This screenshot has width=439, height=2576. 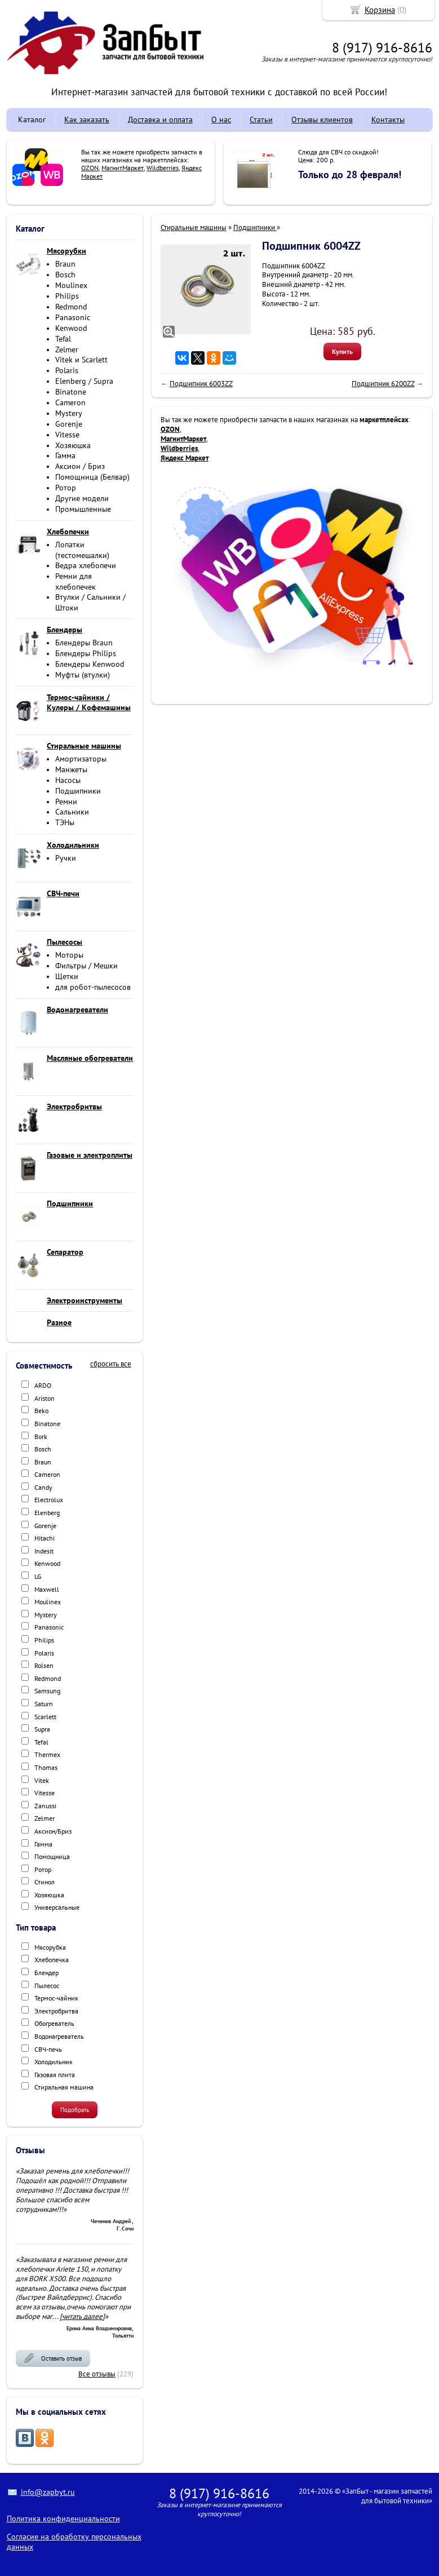 I want to click on Подшипники, so click(x=78, y=791).